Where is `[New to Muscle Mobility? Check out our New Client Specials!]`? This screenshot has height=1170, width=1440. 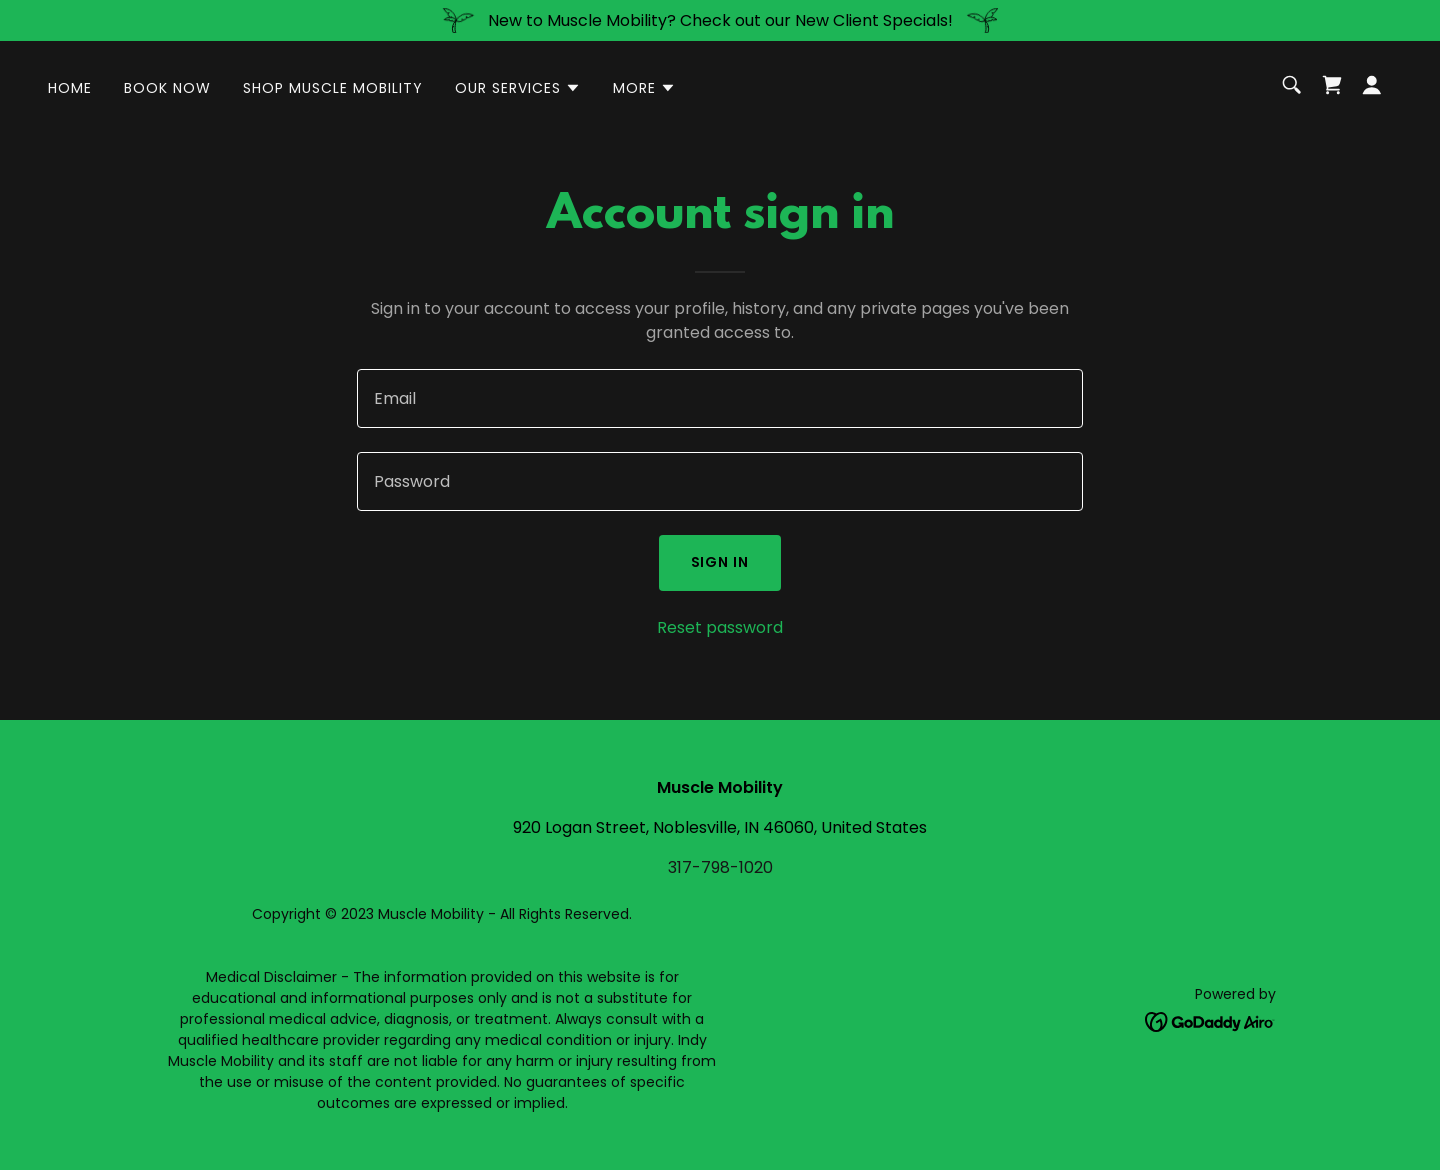 [New to Muscle Mobility? Check out our New Client Specials!] is located at coordinates (720, 20).